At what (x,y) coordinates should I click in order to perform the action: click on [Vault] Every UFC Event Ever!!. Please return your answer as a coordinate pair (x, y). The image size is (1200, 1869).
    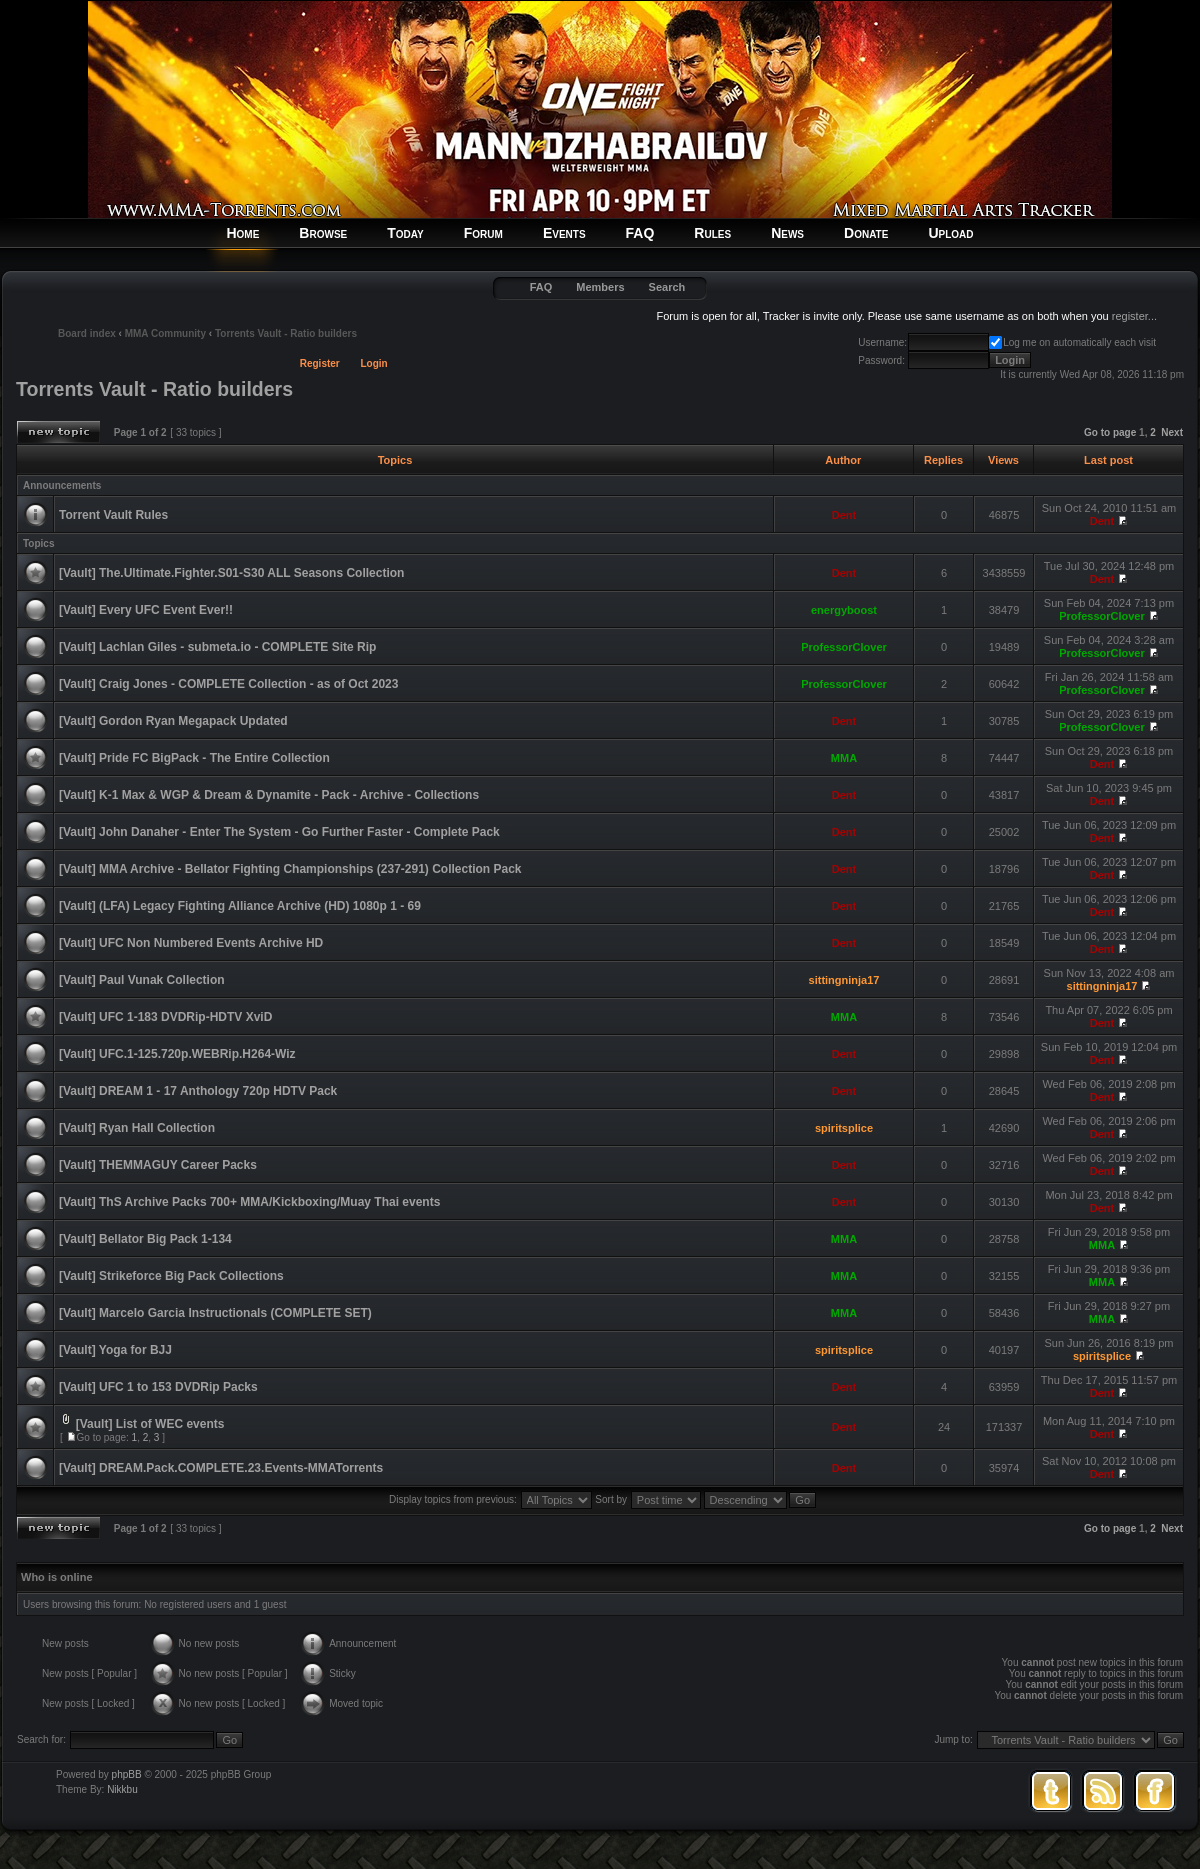
    Looking at the image, I should click on (146, 610).